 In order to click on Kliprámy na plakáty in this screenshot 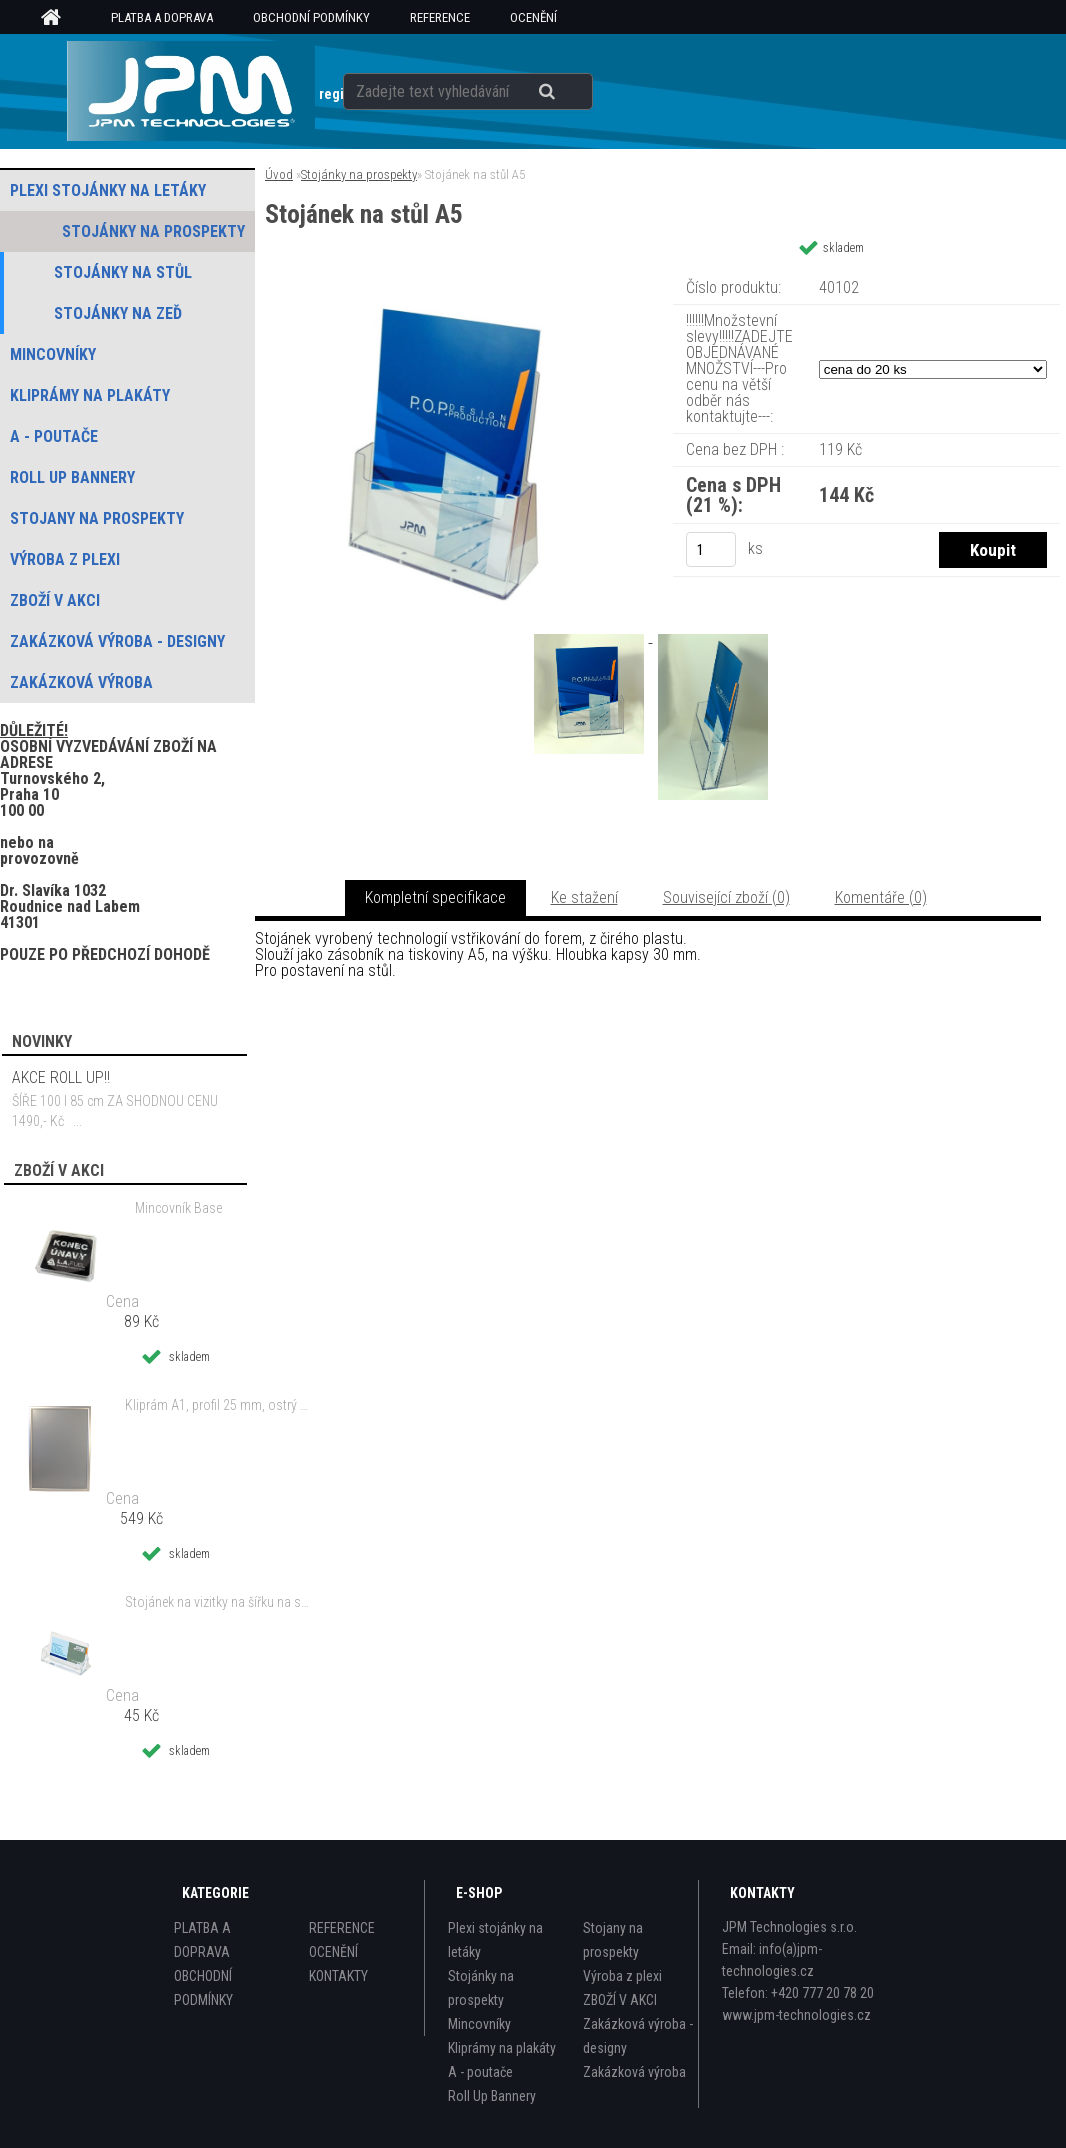, I will do `click(502, 2048)`.